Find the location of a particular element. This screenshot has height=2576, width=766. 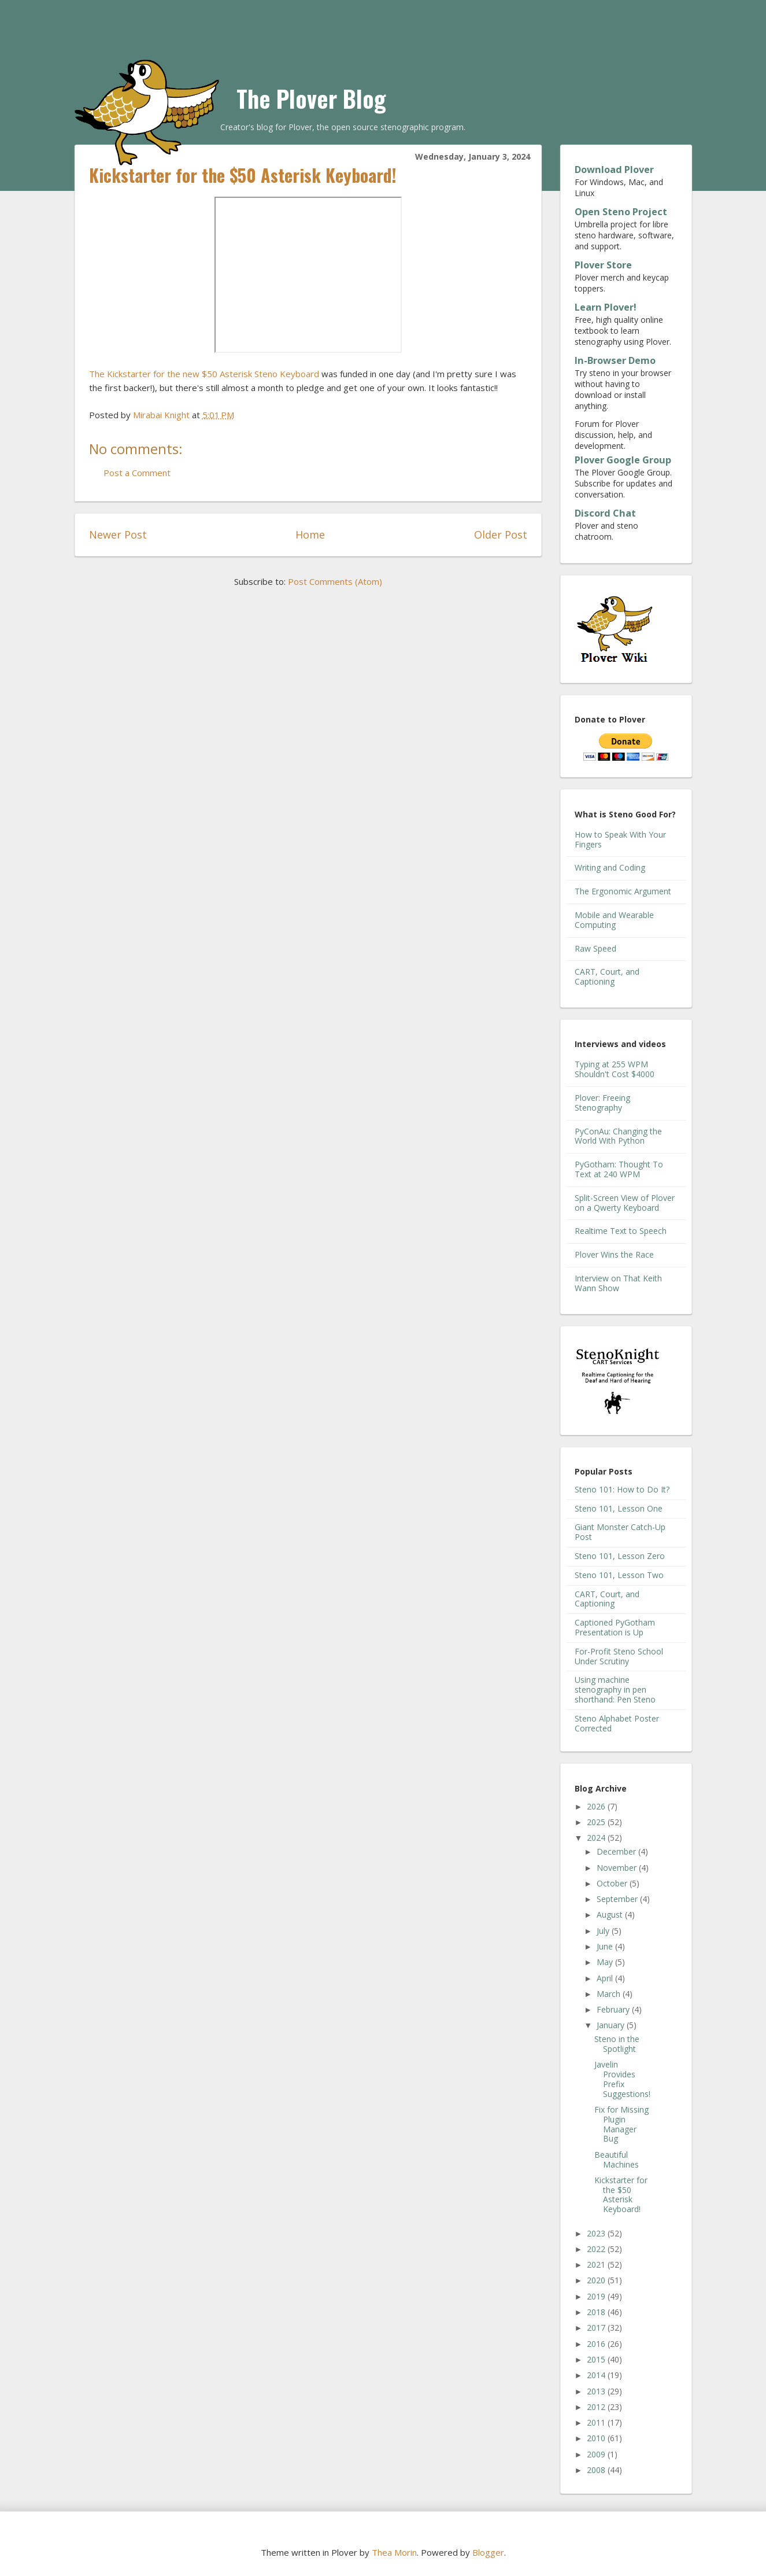

Plover: Freeing Stenography is located at coordinates (602, 1102).